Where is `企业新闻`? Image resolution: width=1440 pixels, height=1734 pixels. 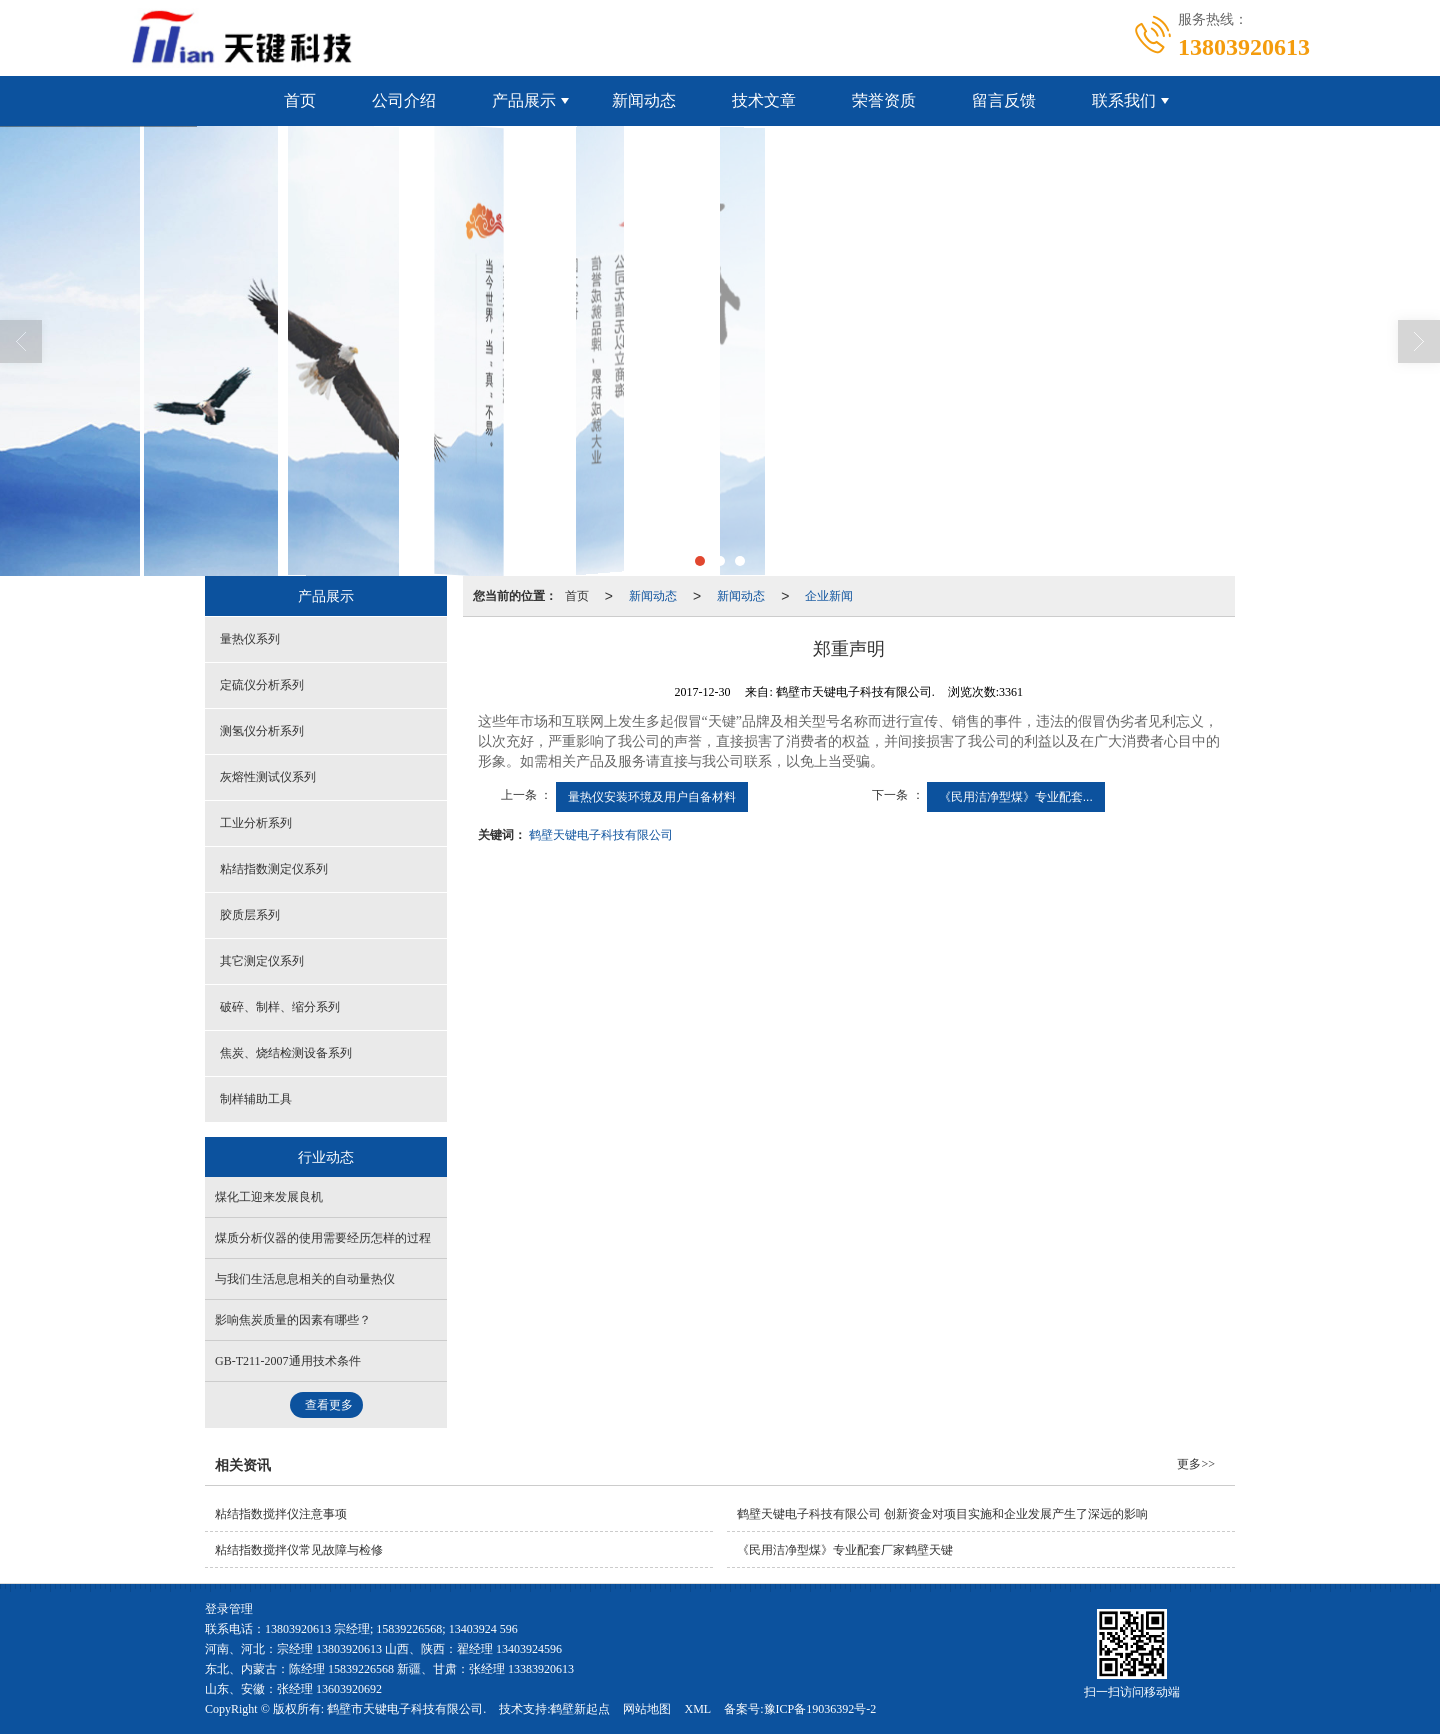 企业新闻 is located at coordinates (829, 596).